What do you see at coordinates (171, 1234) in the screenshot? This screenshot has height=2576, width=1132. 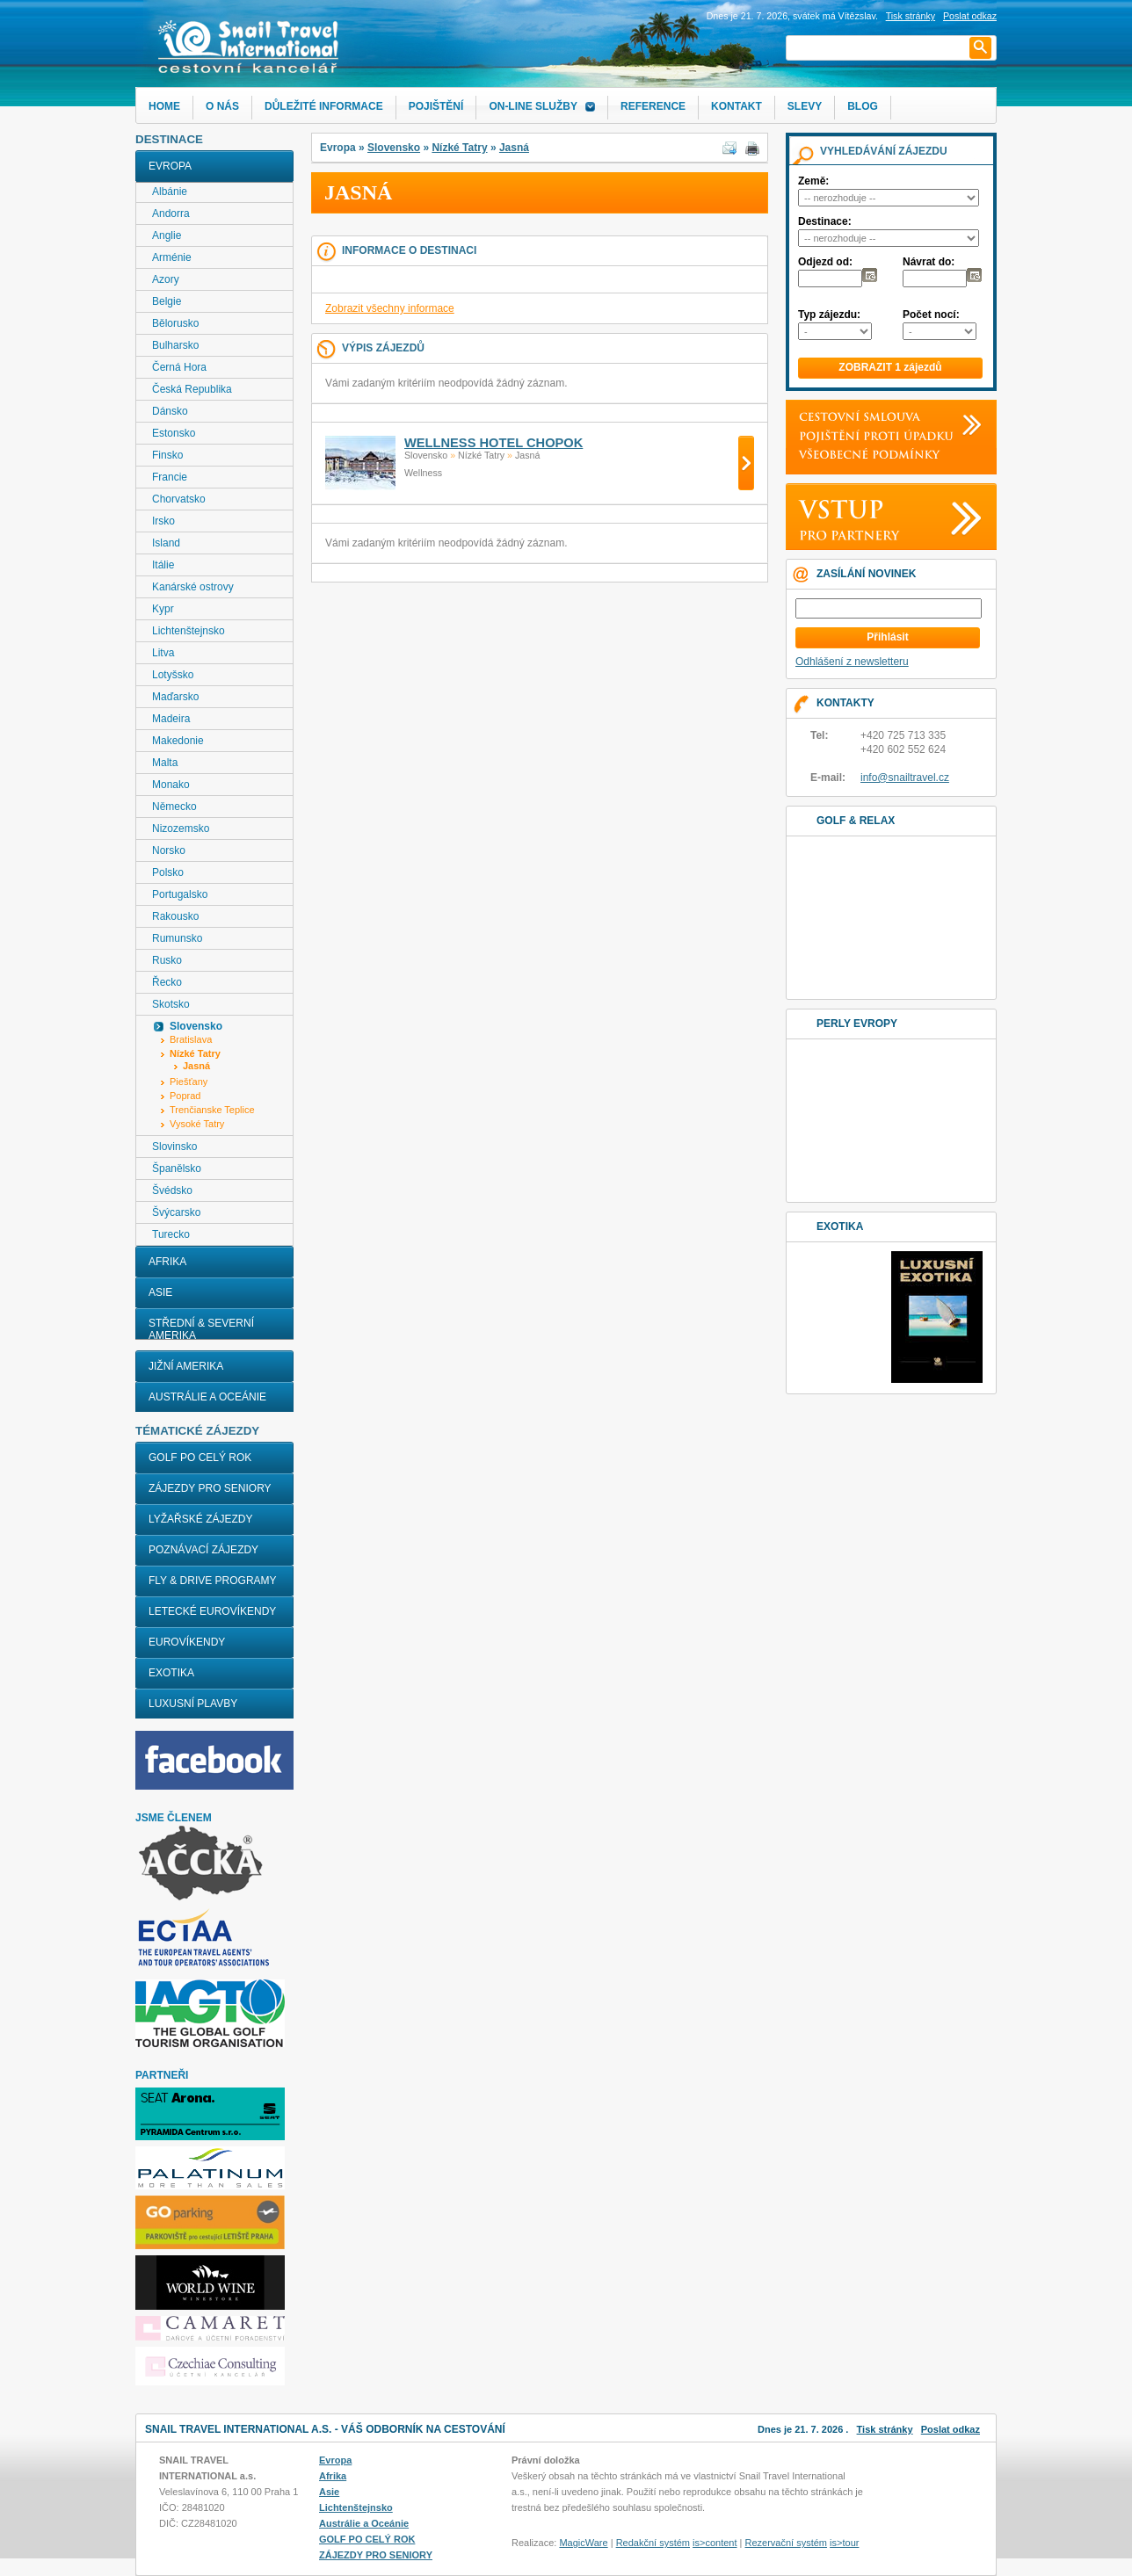 I see `Turecko` at bounding box center [171, 1234].